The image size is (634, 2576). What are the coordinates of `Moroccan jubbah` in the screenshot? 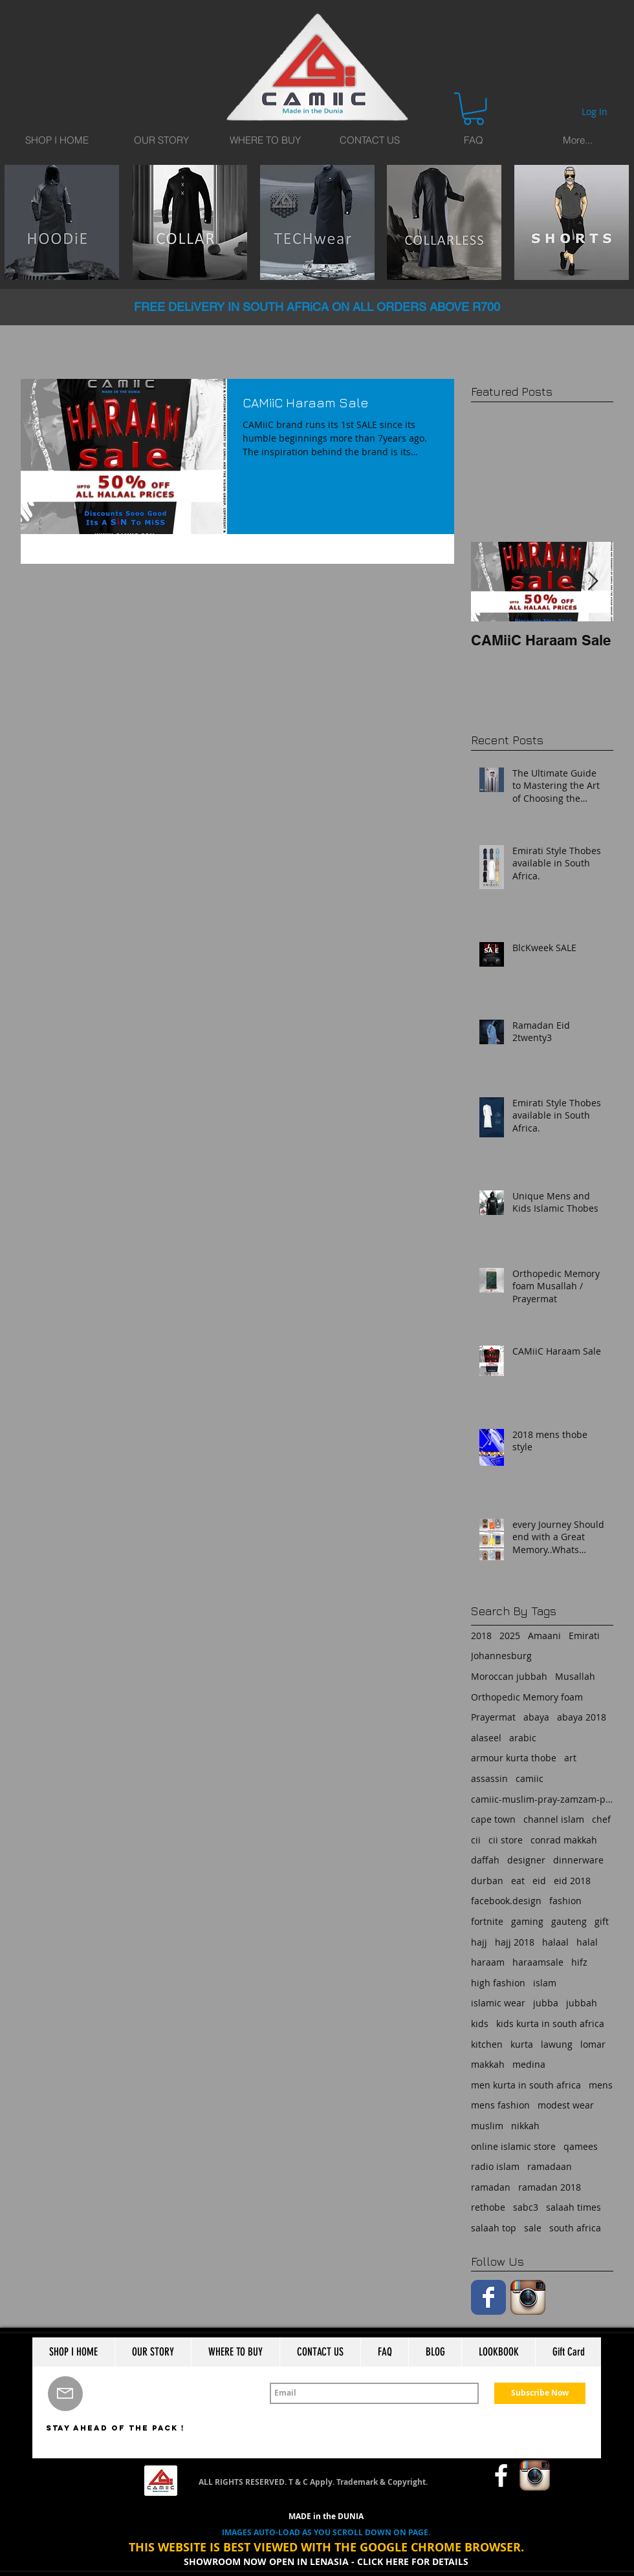 It's located at (509, 1676).